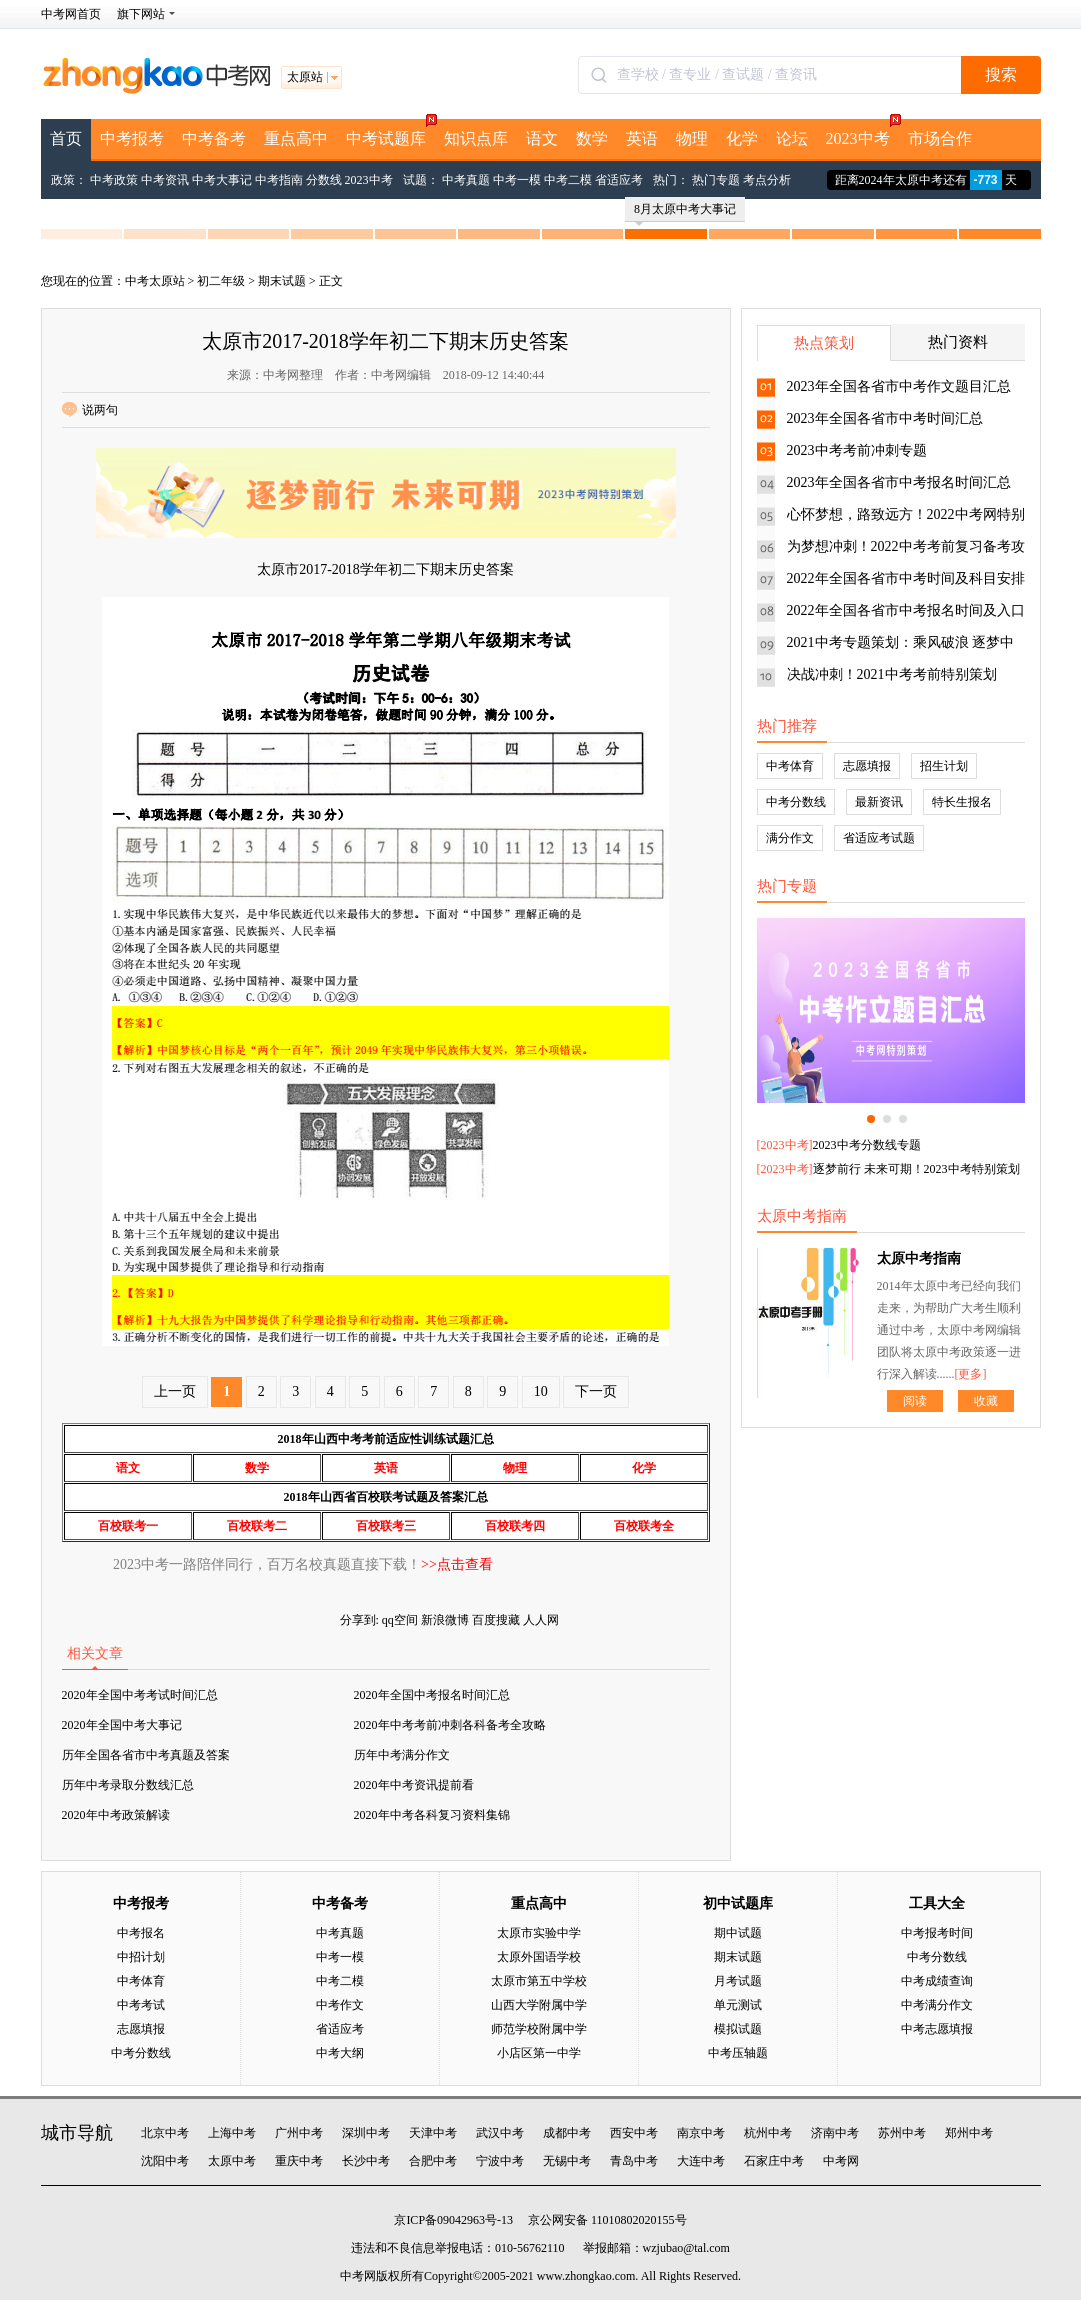  What do you see at coordinates (774, 2161) in the screenshot?
I see `石家庄中考` at bounding box center [774, 2161].